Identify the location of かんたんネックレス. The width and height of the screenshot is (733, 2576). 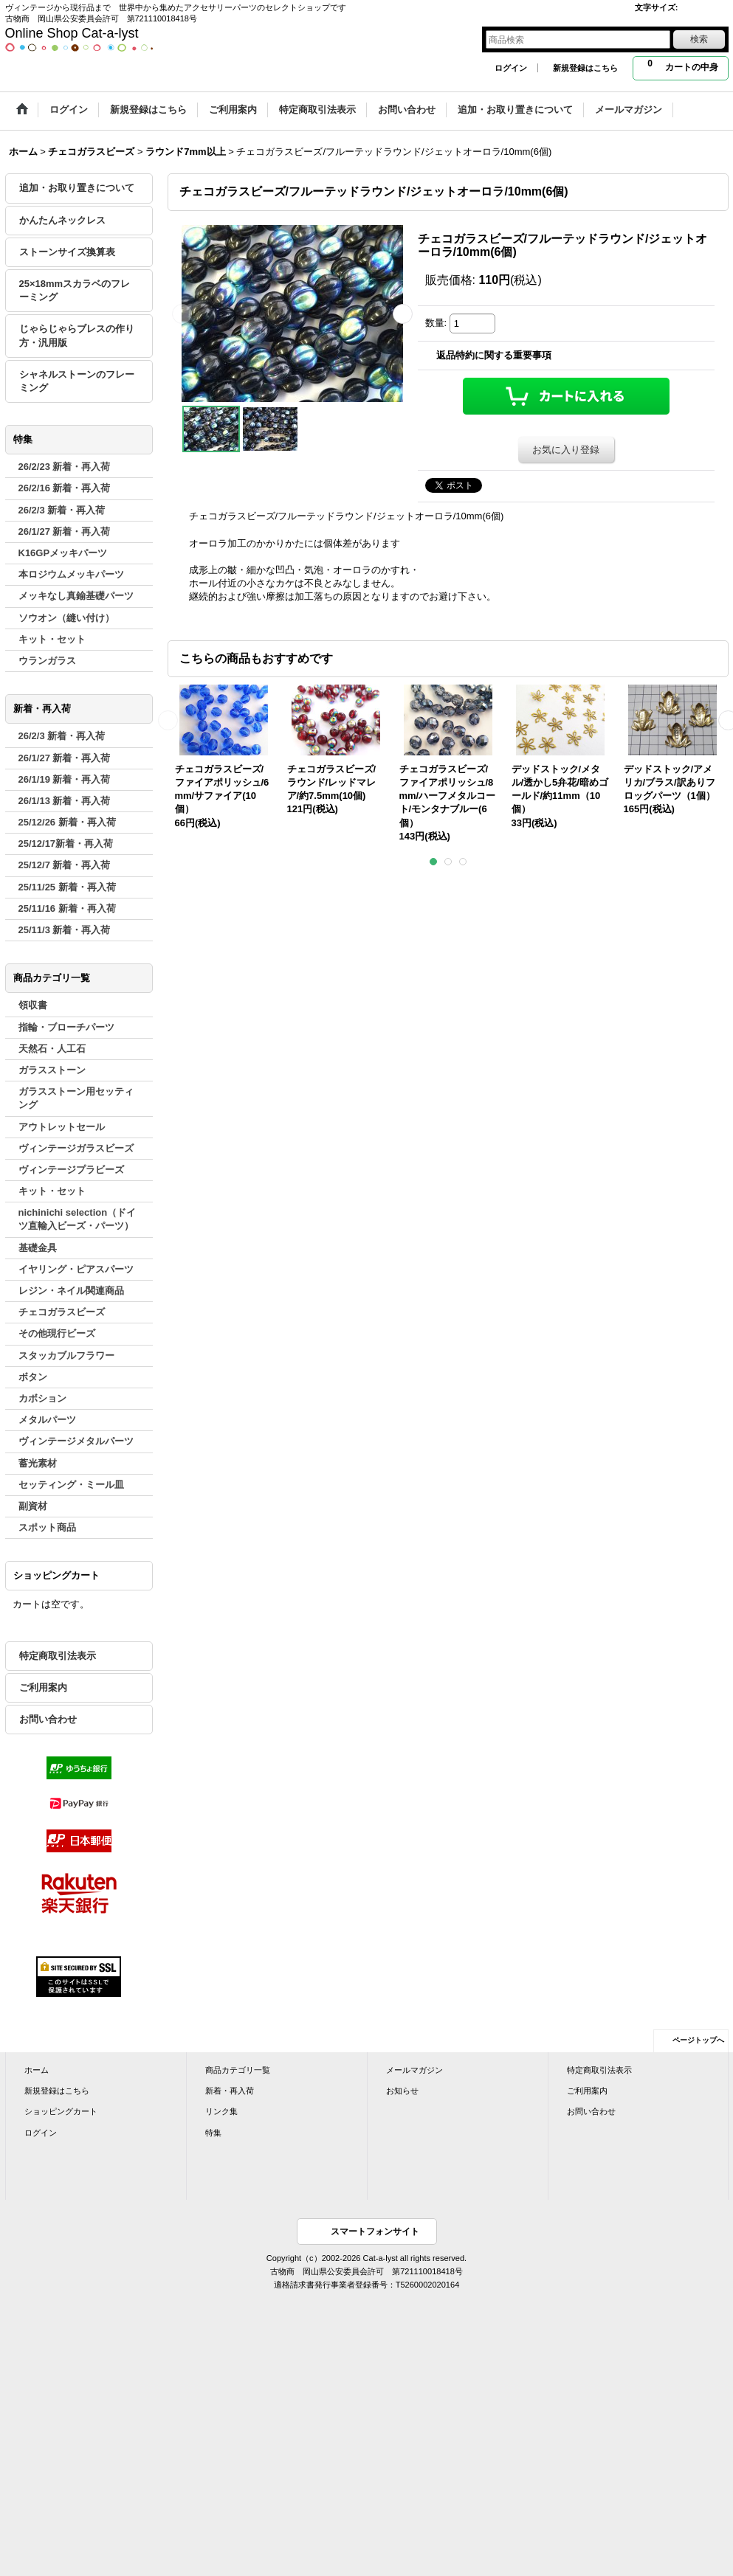
(62, 220).